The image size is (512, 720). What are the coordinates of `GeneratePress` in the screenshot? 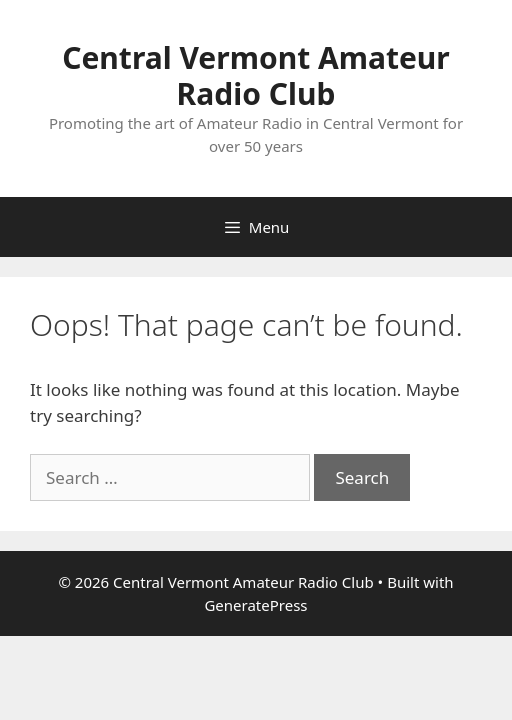 It's located at (255, 605).